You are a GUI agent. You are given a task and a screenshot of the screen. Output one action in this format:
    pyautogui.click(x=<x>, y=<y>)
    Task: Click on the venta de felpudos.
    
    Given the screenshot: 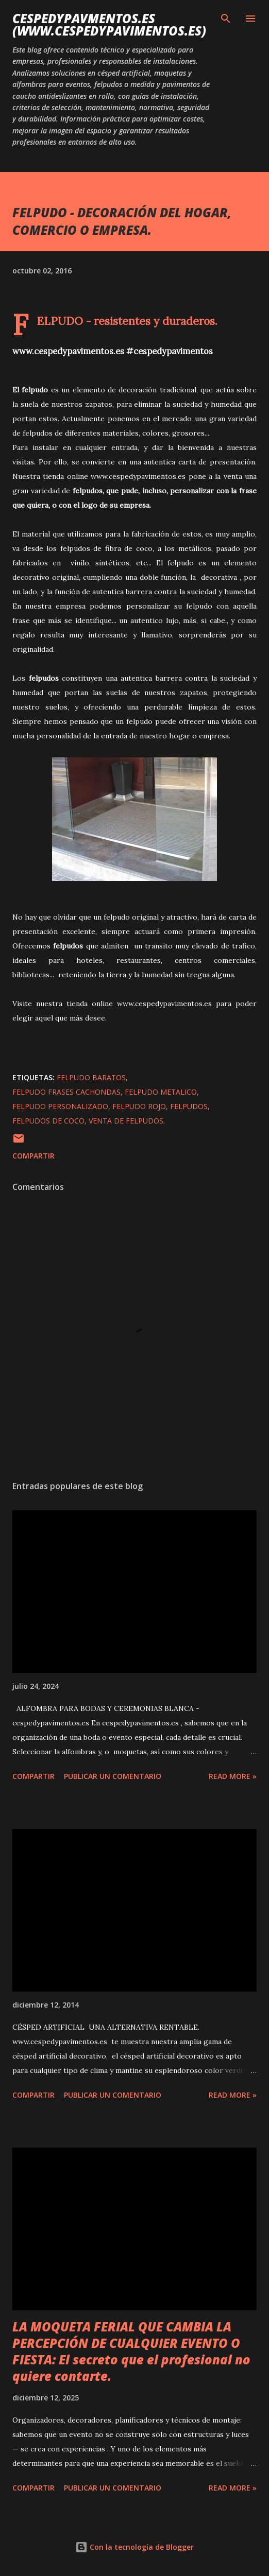 What is the action you would take?
    pyautogui.click(x=127, y=1121)
    